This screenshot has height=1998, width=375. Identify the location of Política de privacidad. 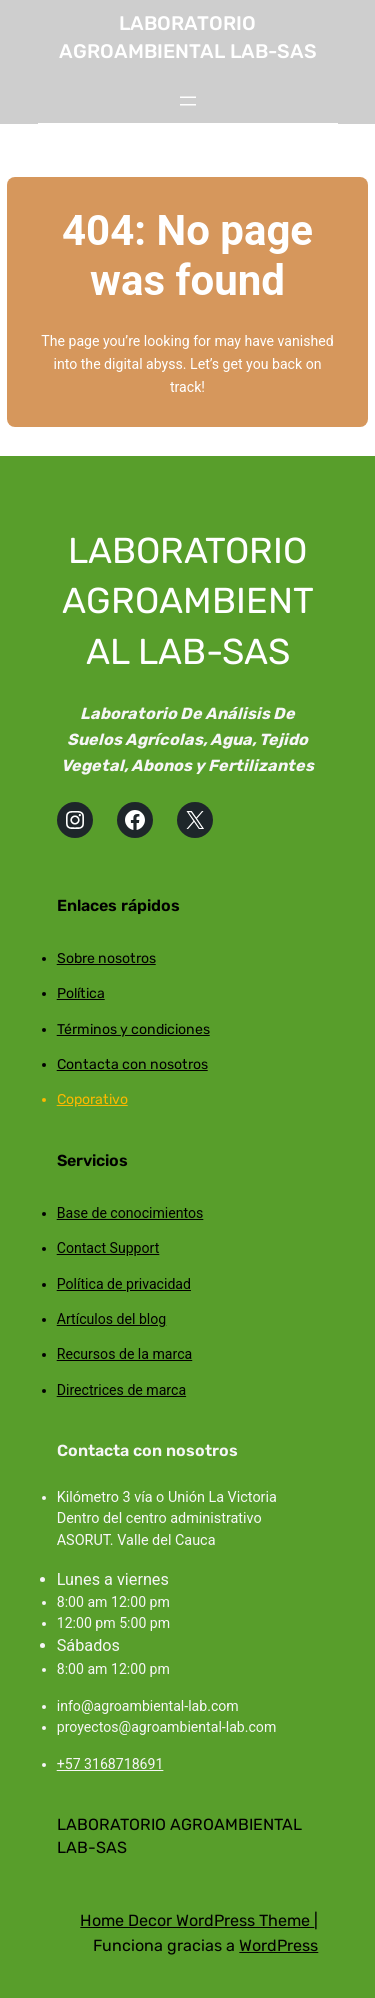
(124, 1284).